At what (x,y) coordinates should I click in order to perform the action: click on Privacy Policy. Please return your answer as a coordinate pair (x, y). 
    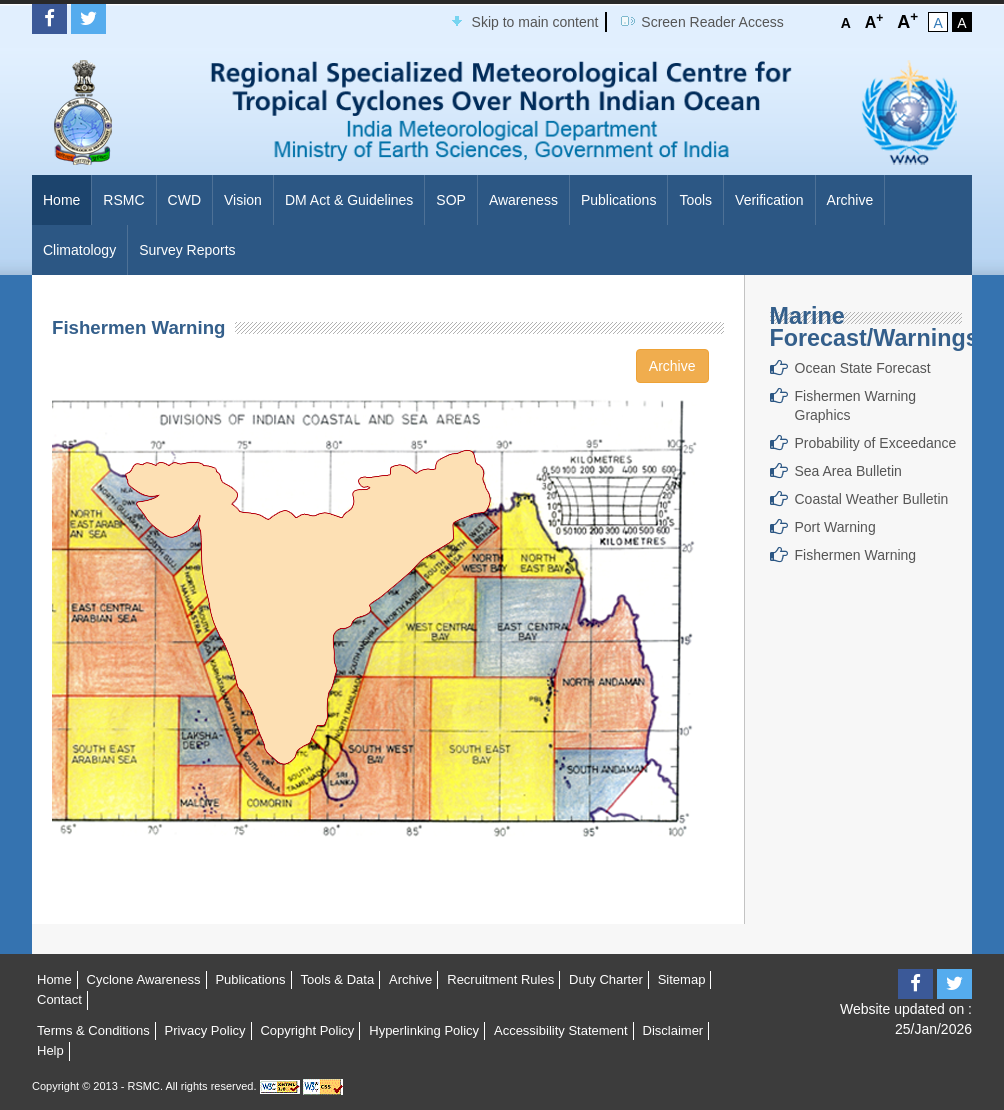
    Looking at the image, I should click on (205, 1030).